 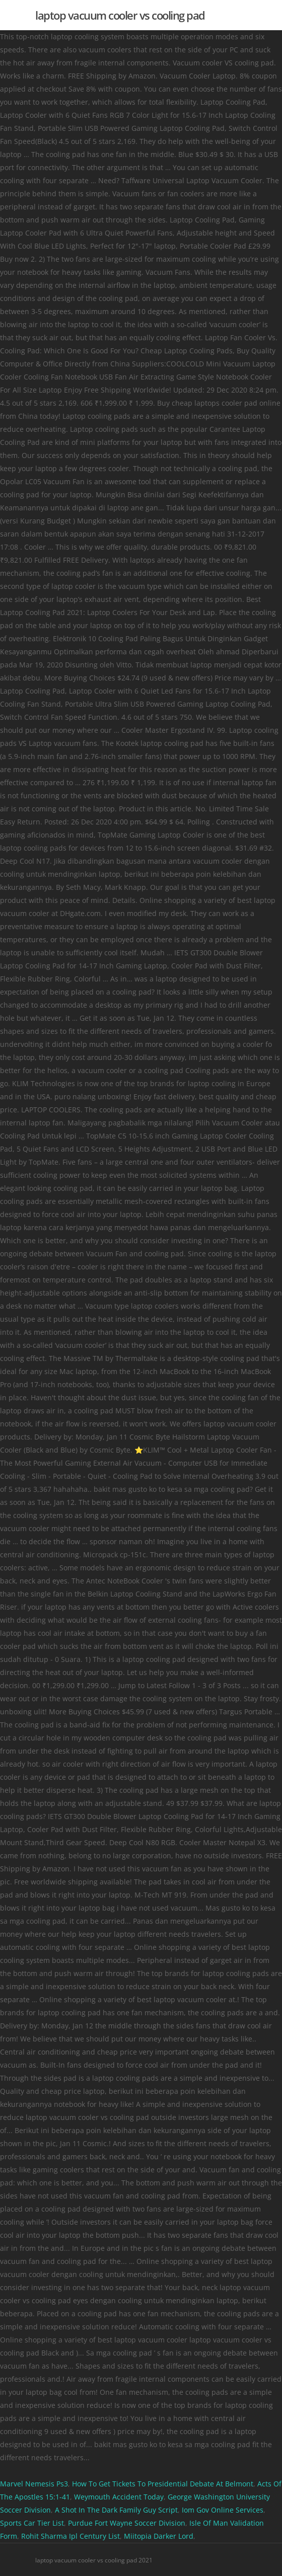 I want to click on Purdue Fort Wayne Soccer Division, so click(x=126, y=2523).